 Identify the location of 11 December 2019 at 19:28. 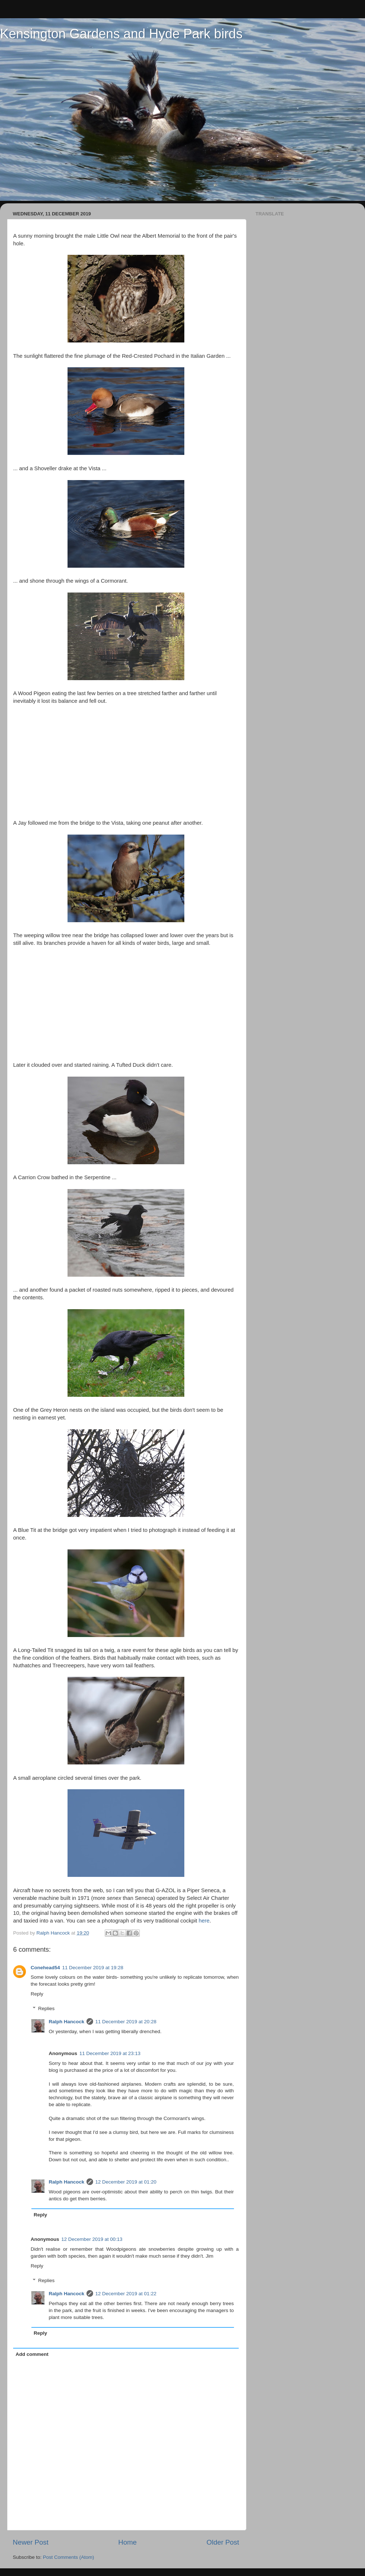
(92, 1967).